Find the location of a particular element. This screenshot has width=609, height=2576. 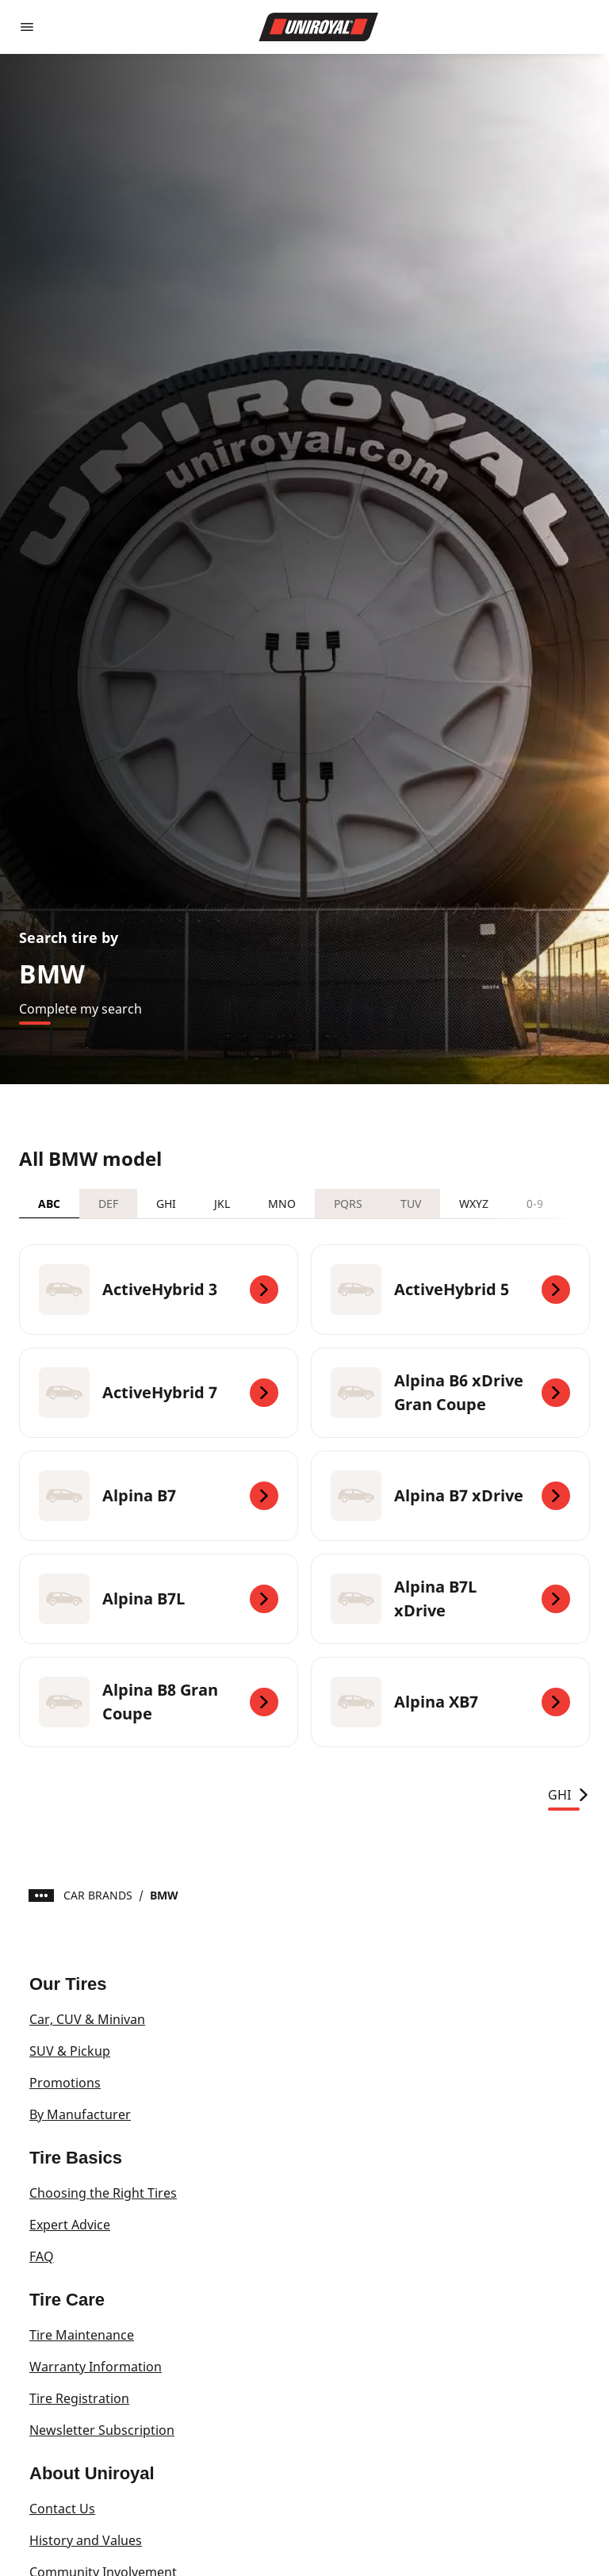

0-9 is located at coordinates (535, 1203).